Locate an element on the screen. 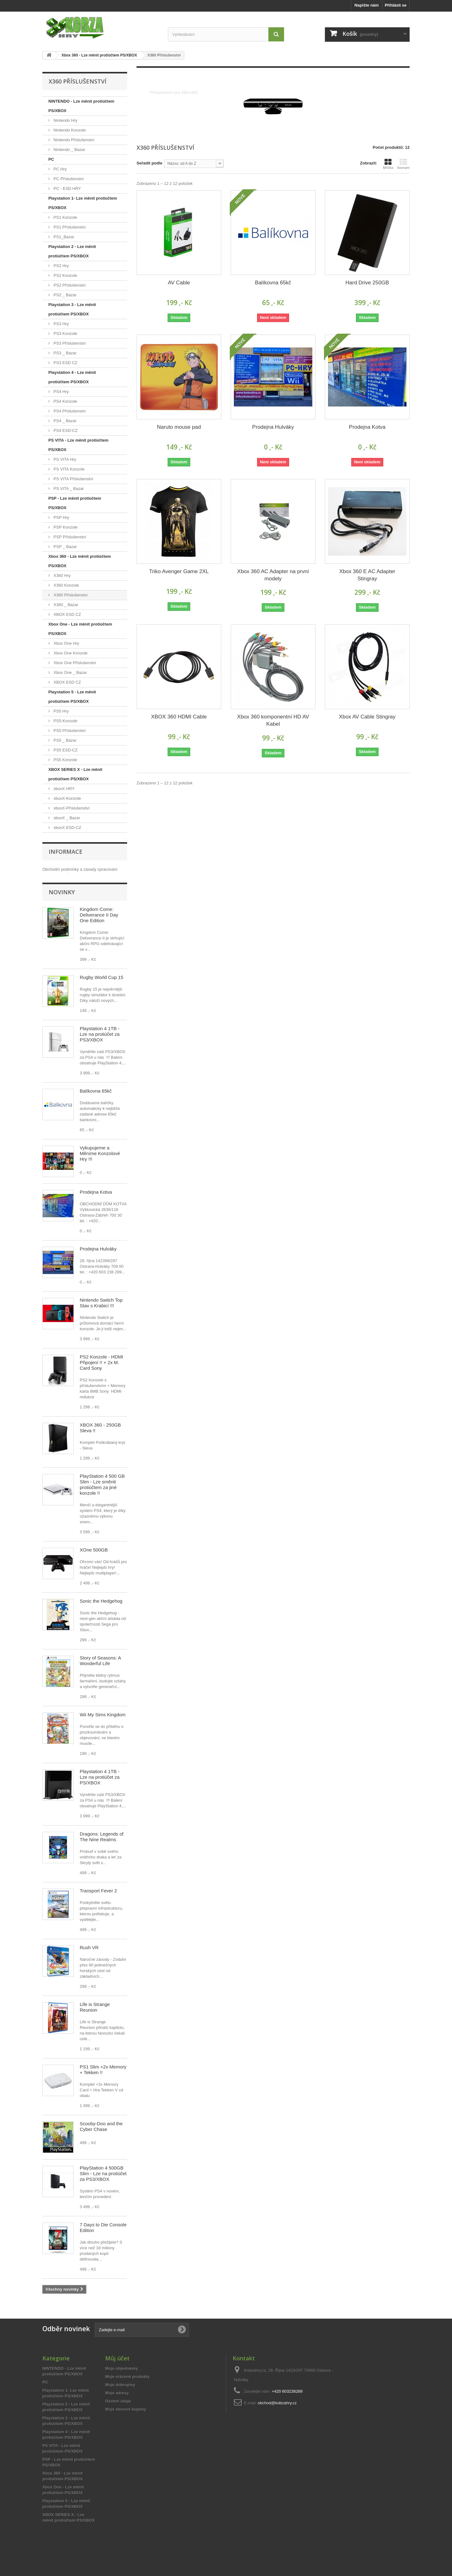 The height and width of the screenshot is (2576, 452). Nintendo _ Bazar is located at coordinates (68, 149).